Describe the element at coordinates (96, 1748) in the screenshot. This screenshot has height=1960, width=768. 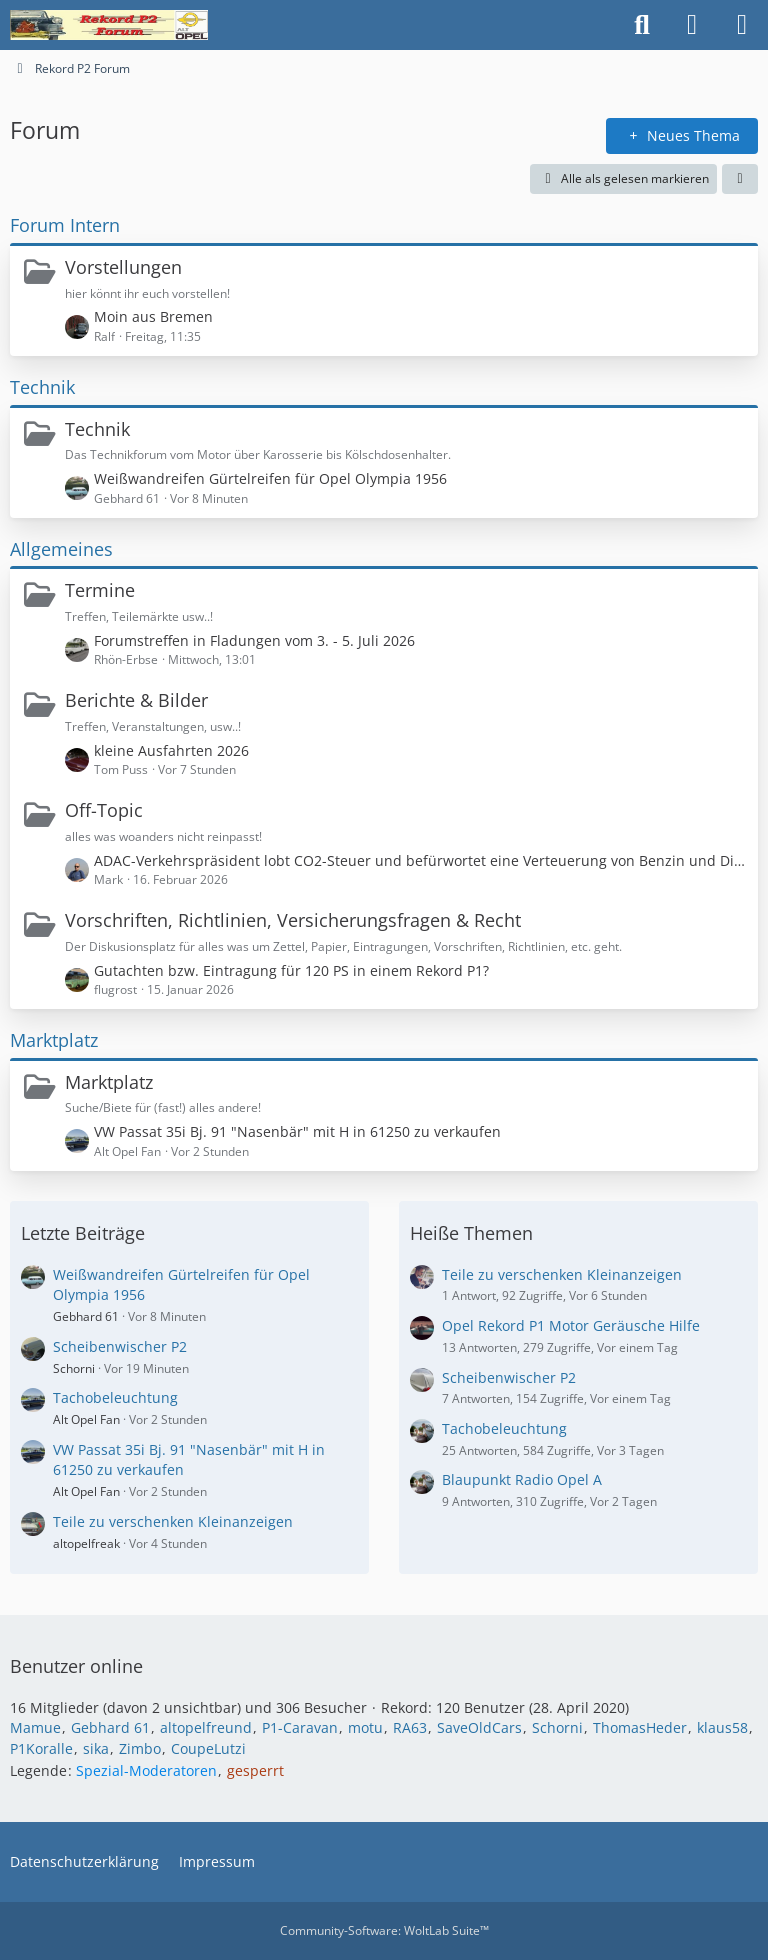
I see `sika` at that location.